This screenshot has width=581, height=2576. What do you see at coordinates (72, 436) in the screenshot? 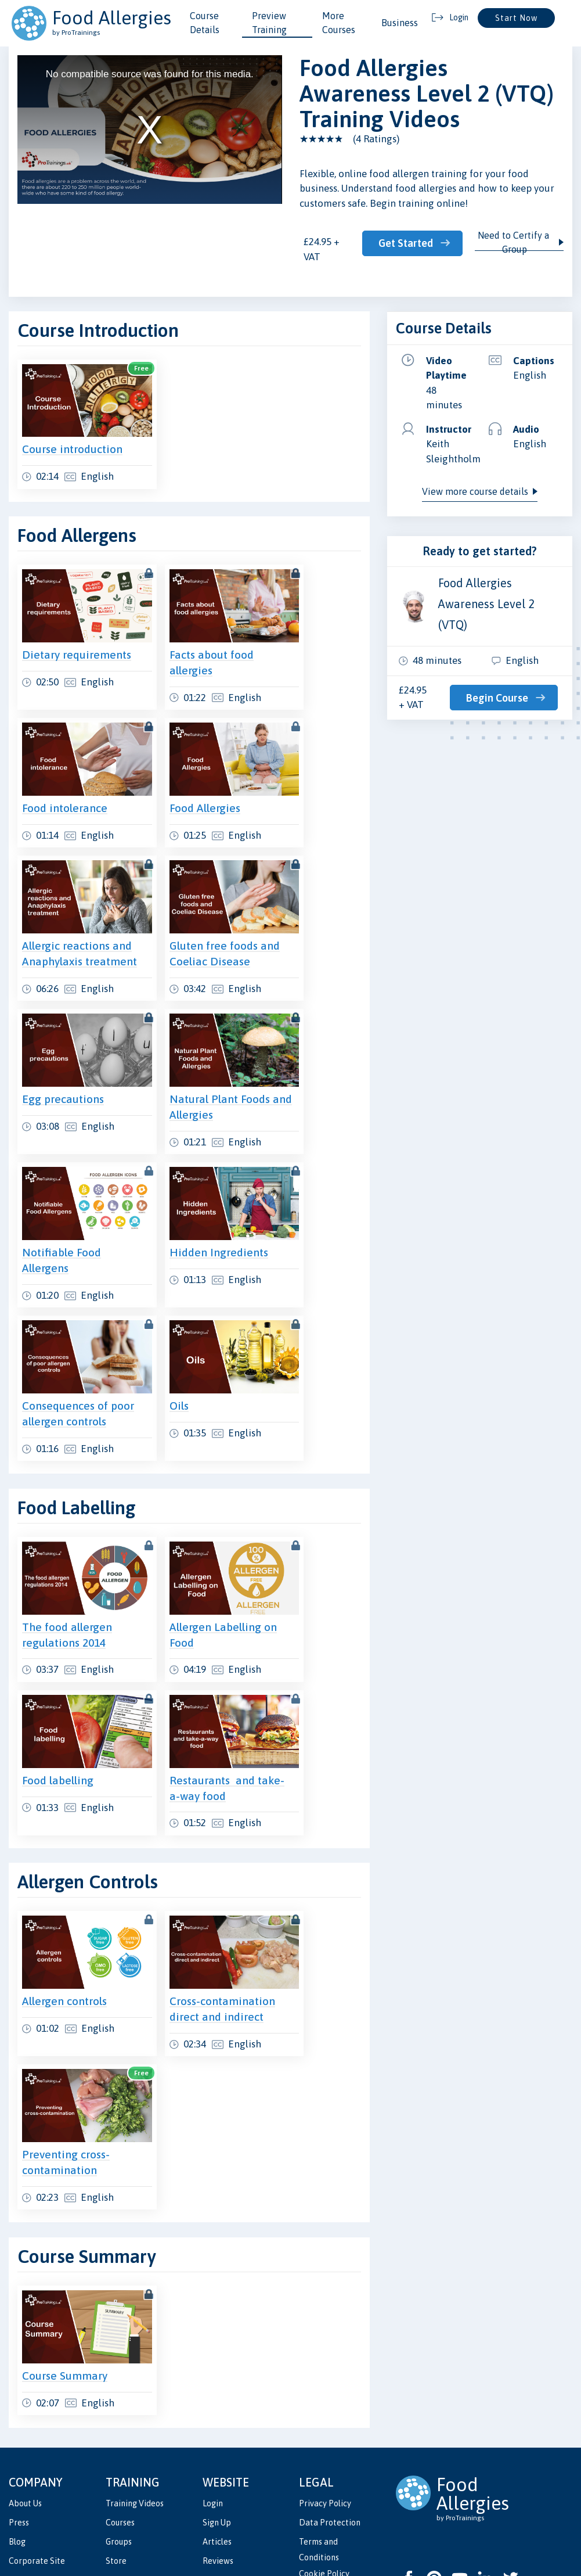
I see `Course introduction` at bounding box center [72, 436].